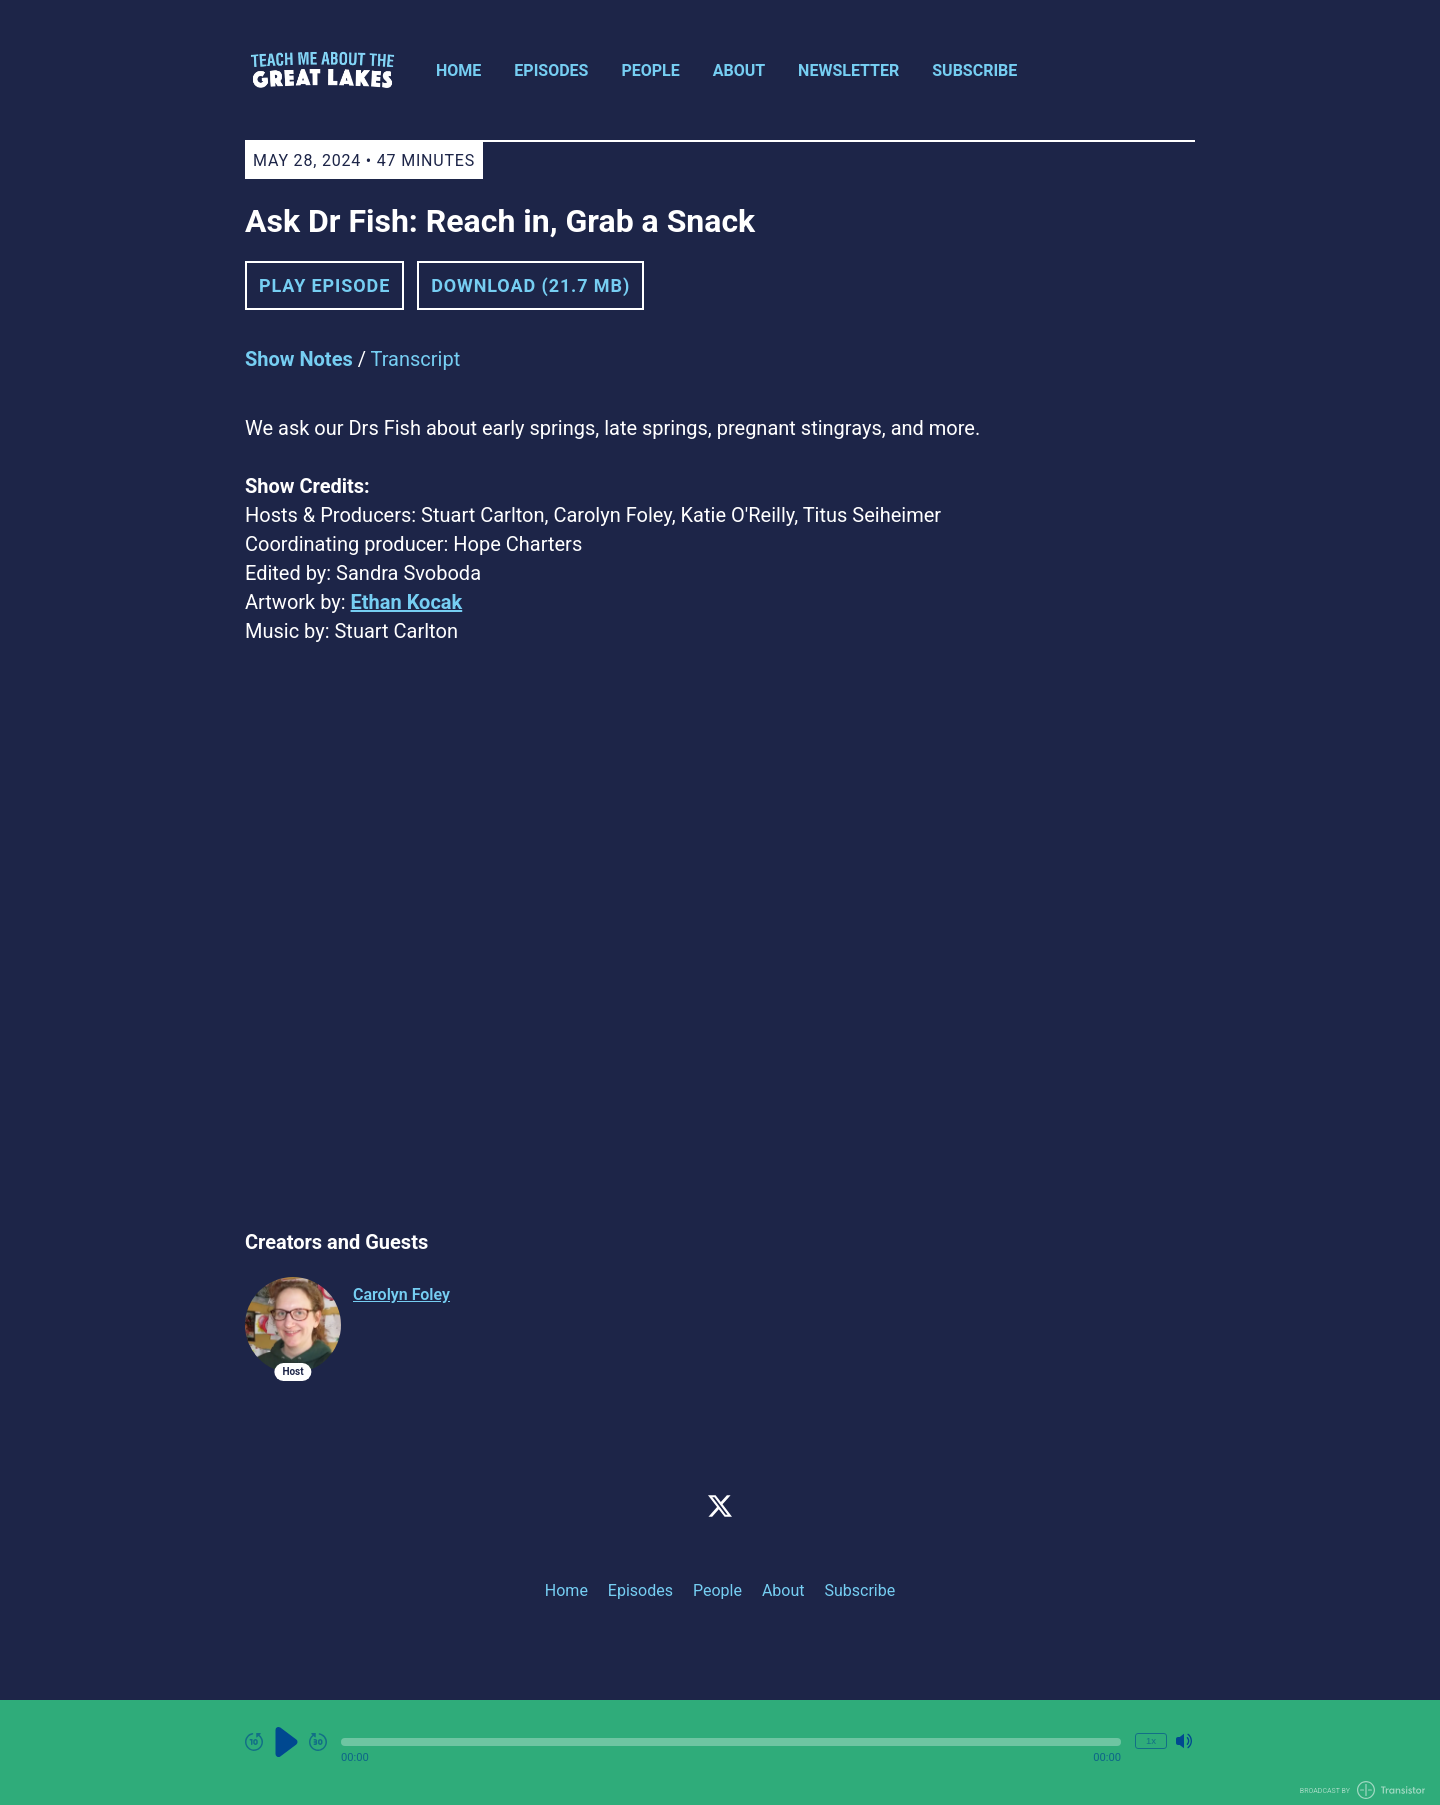  I want to click on About, so click(739, 70).